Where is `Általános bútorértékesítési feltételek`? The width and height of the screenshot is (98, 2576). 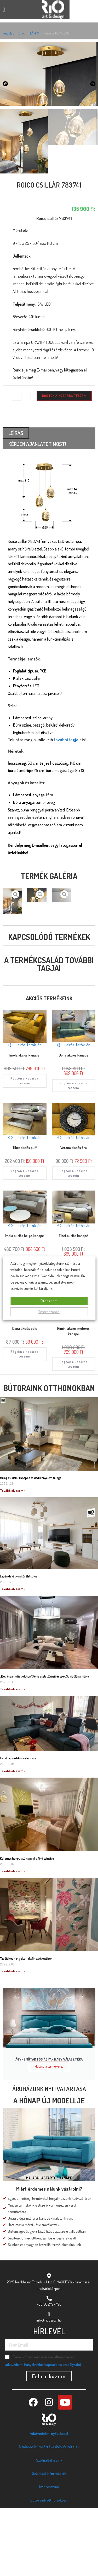
Általános bútorértékesítési feltételek is located at coordinates (49, 2514).